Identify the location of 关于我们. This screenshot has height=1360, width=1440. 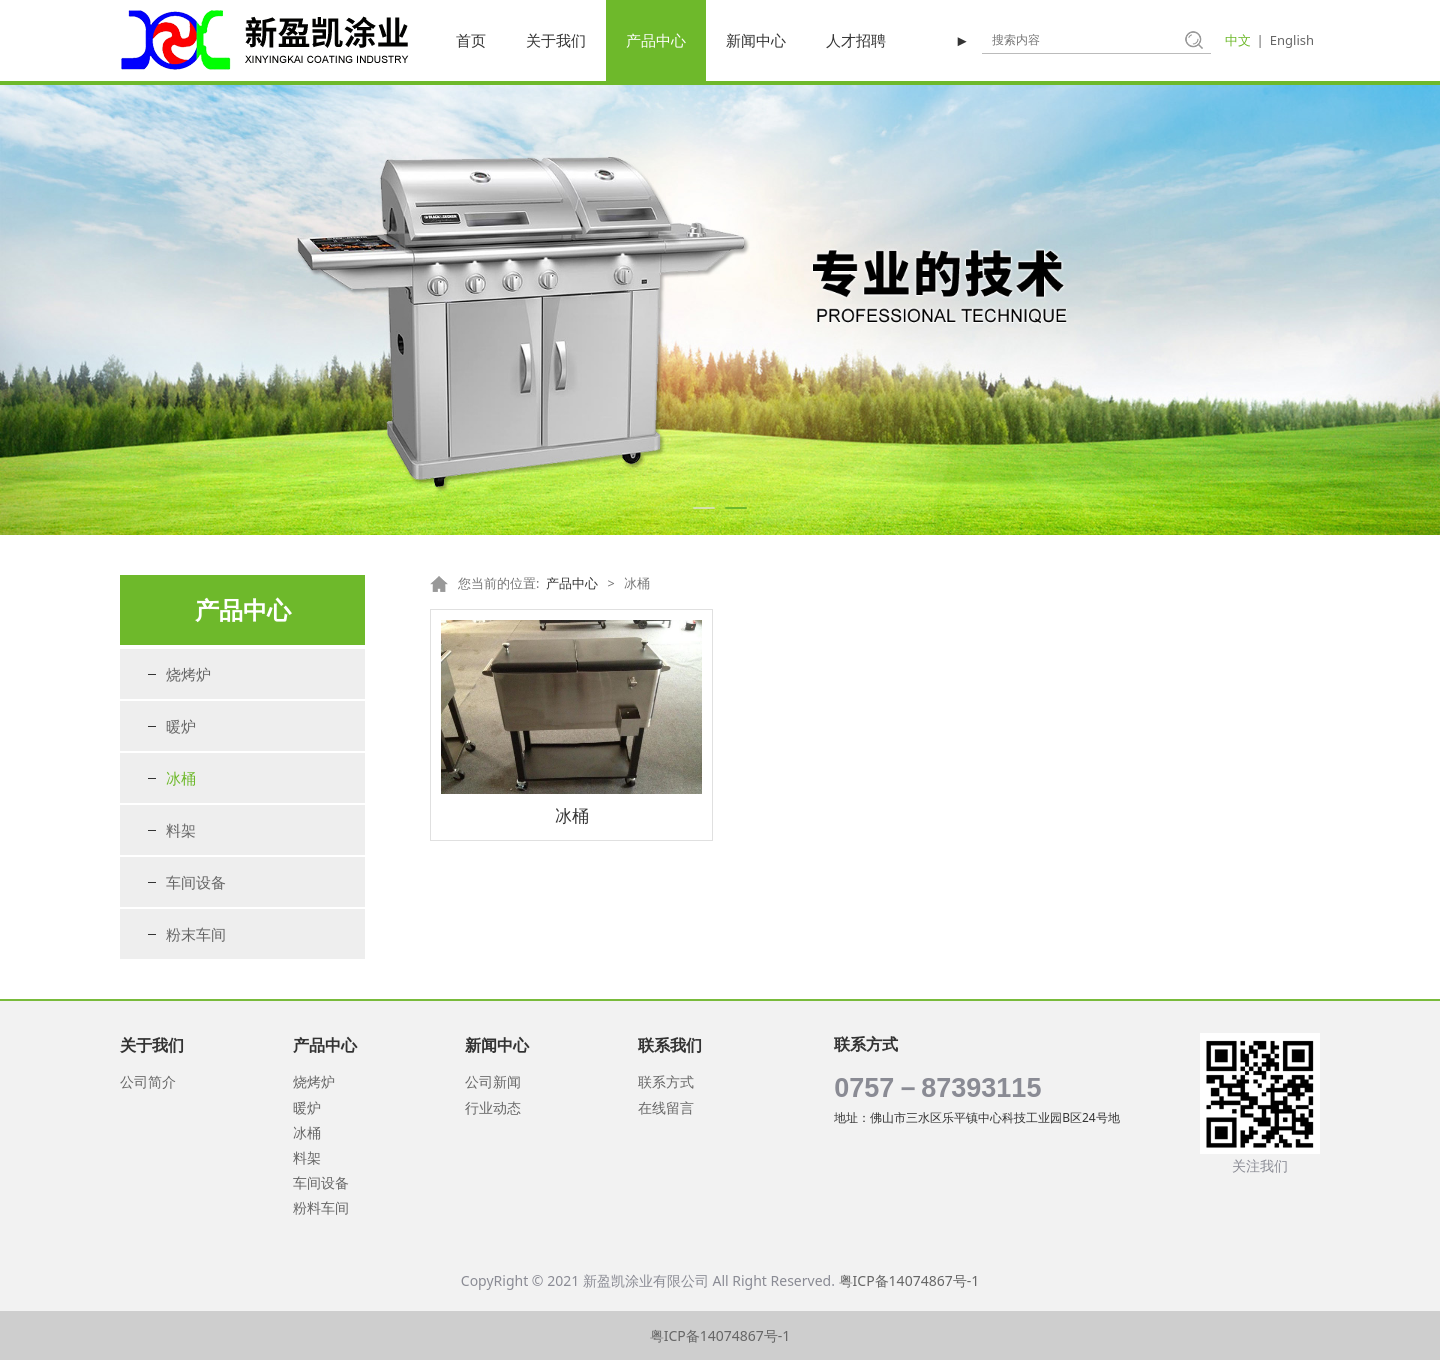
(556, 40).